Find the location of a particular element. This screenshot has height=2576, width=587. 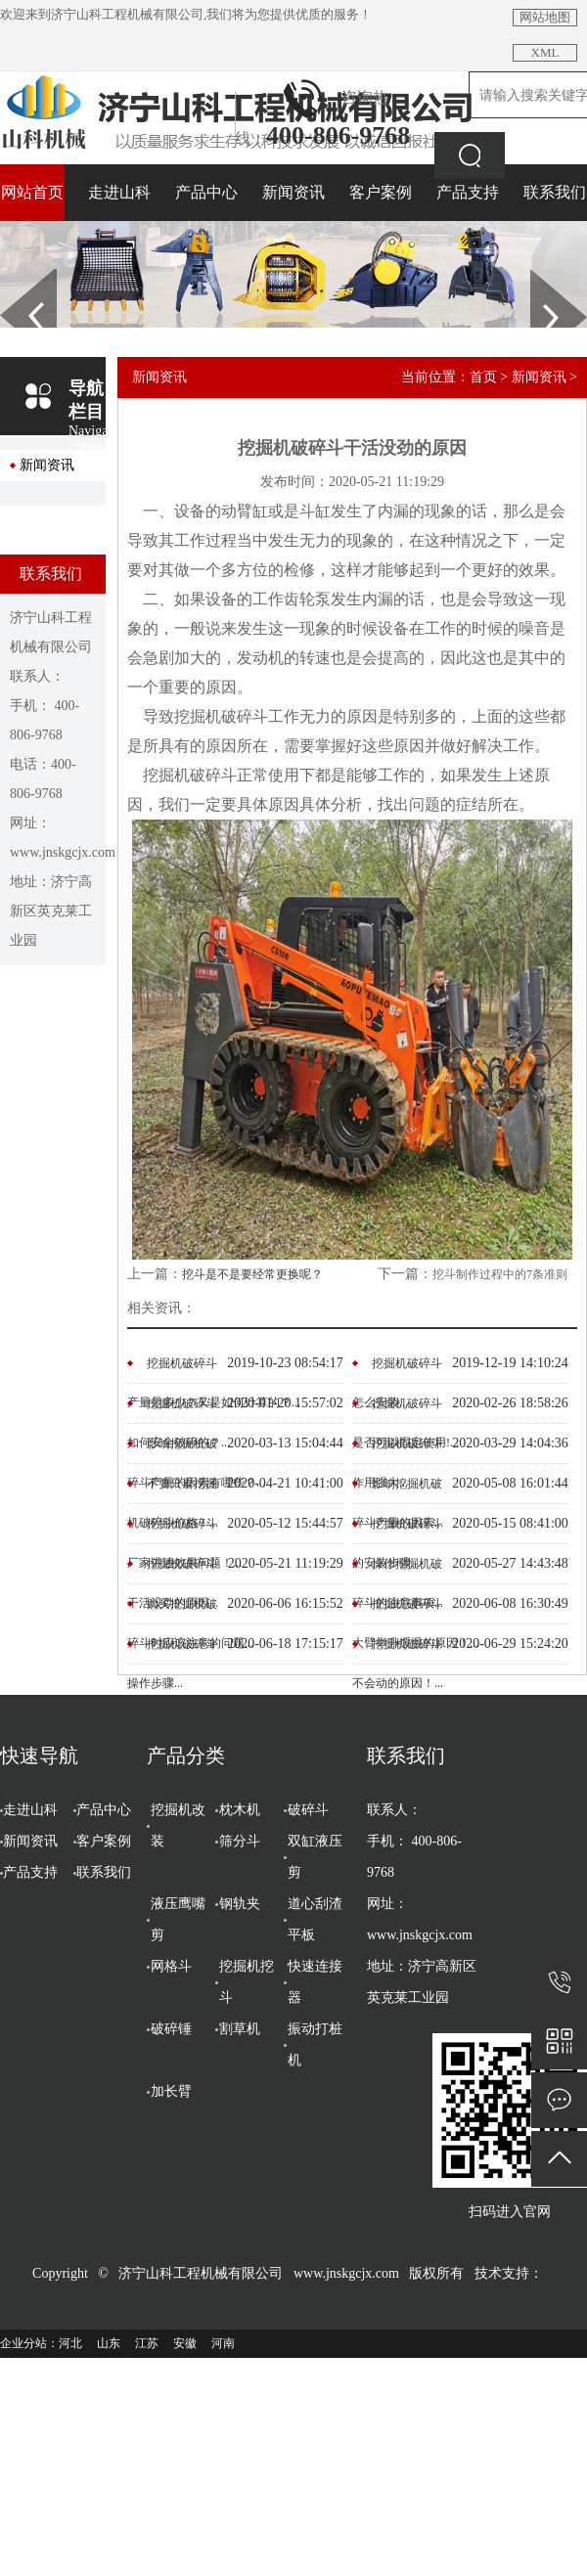

振动打桩机 is located at coordinates (315, 2044).